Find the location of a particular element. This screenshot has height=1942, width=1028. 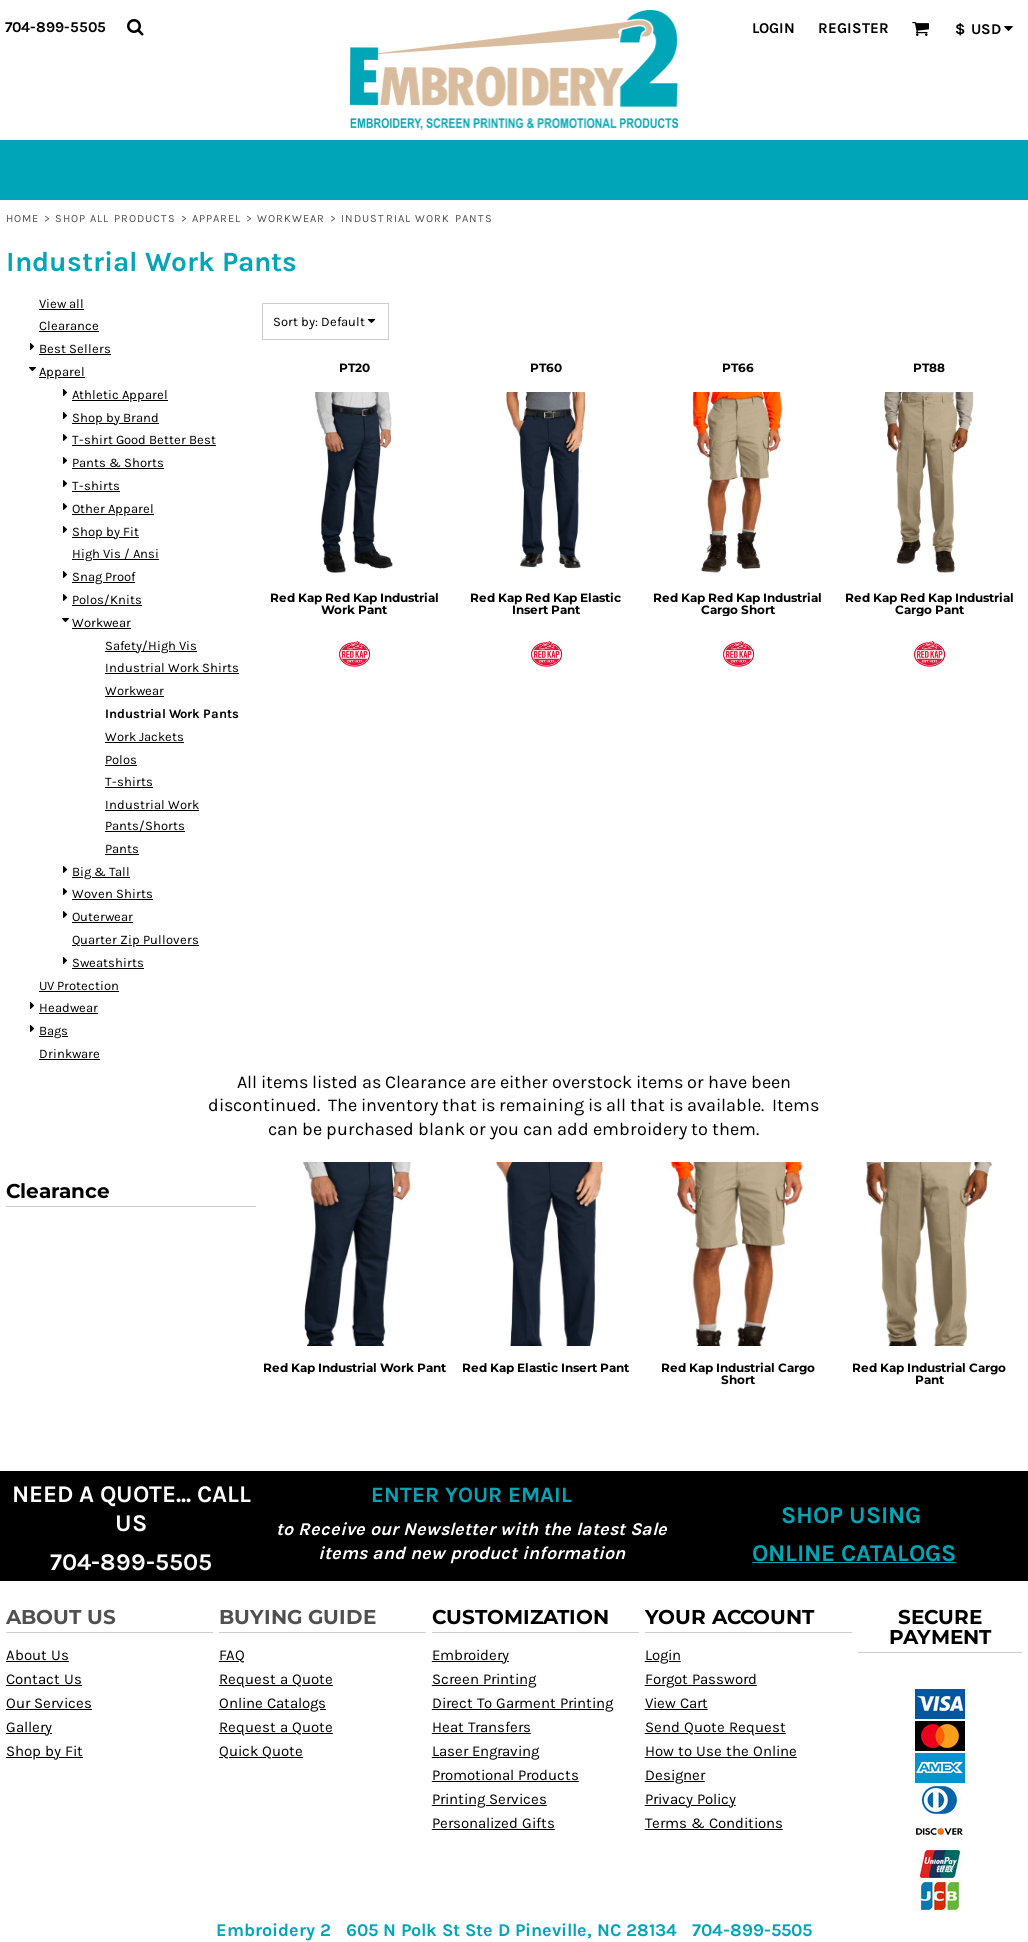

Other Apparel is located at coordinates (113, 508).